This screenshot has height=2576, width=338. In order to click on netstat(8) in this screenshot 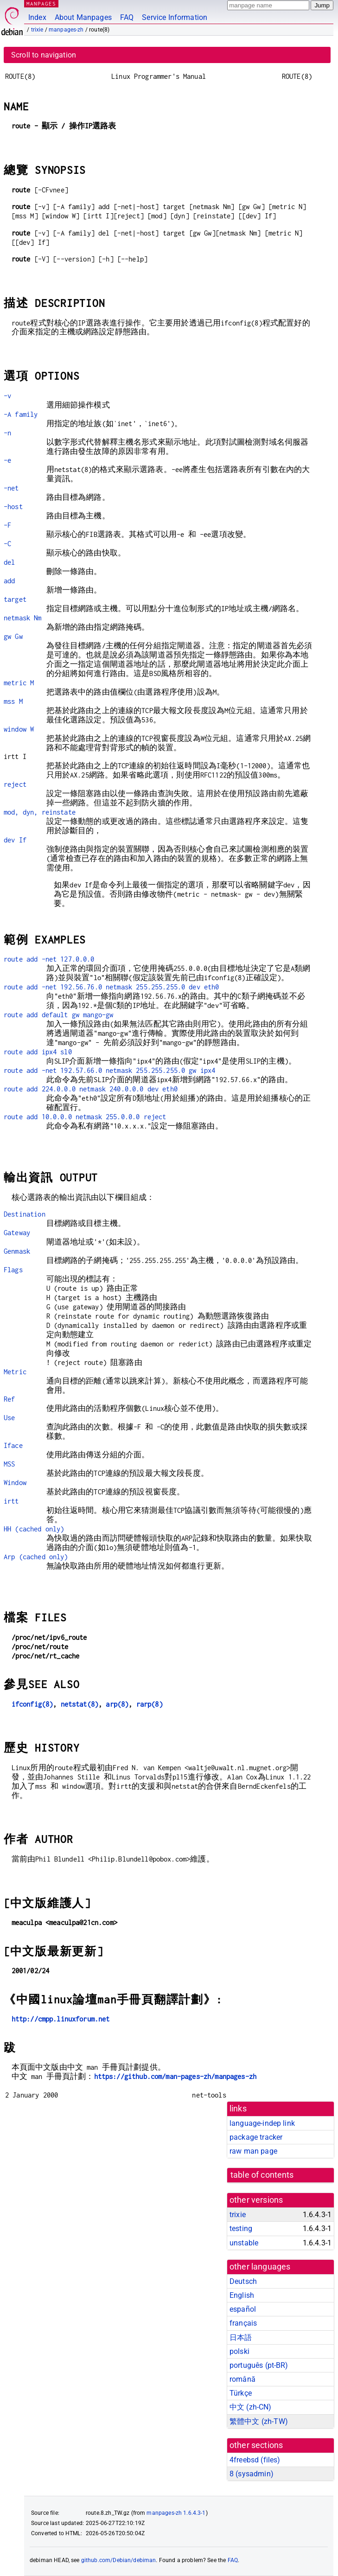, I will do `click(80, 1704)`.